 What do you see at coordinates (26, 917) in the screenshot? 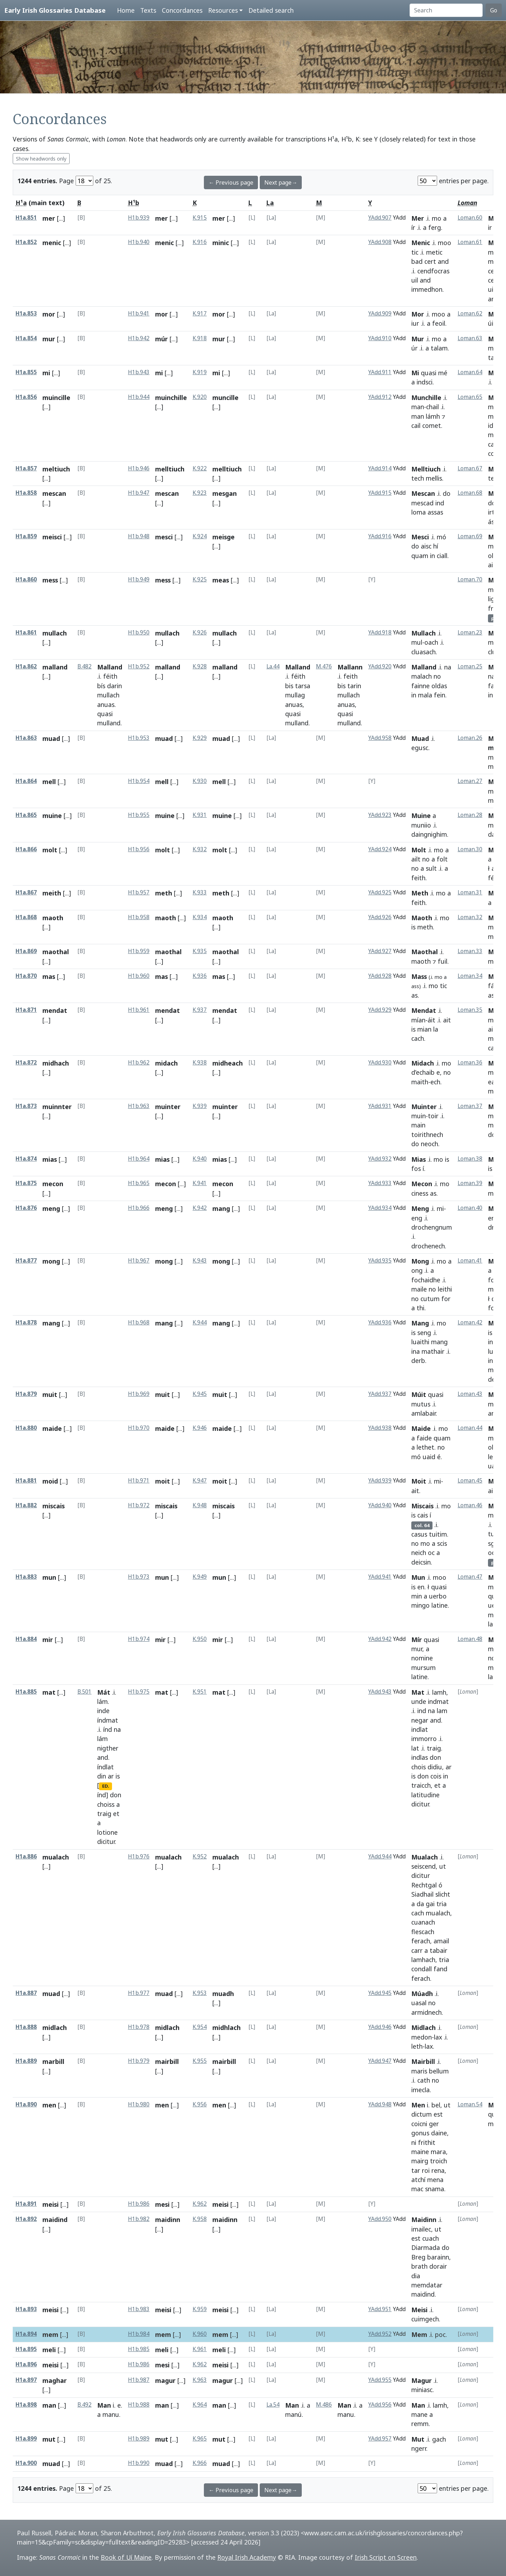
I see `H1a.868` at bounding box center [26, 917].